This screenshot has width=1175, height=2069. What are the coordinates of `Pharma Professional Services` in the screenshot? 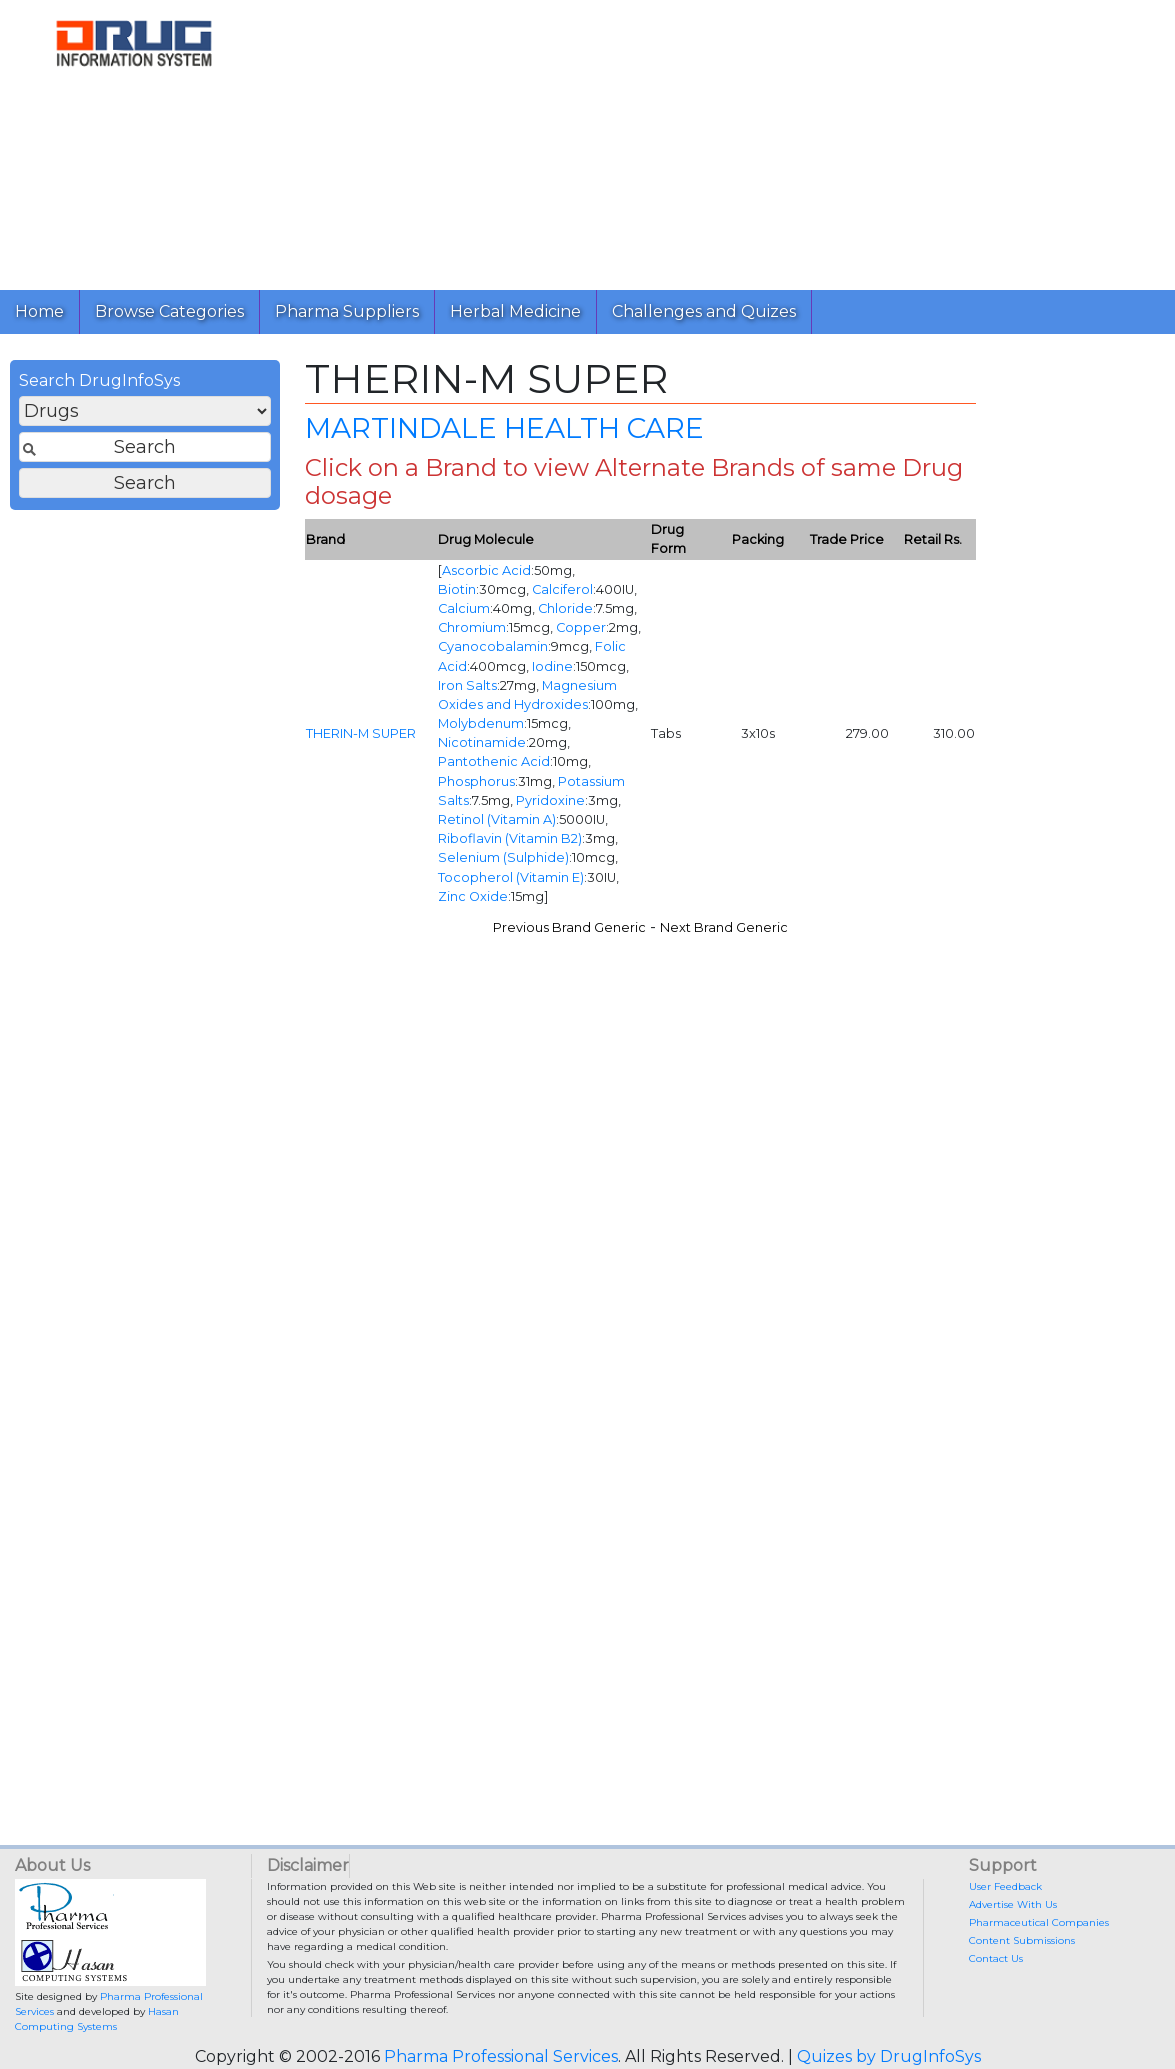 It's located at (501, 2056).